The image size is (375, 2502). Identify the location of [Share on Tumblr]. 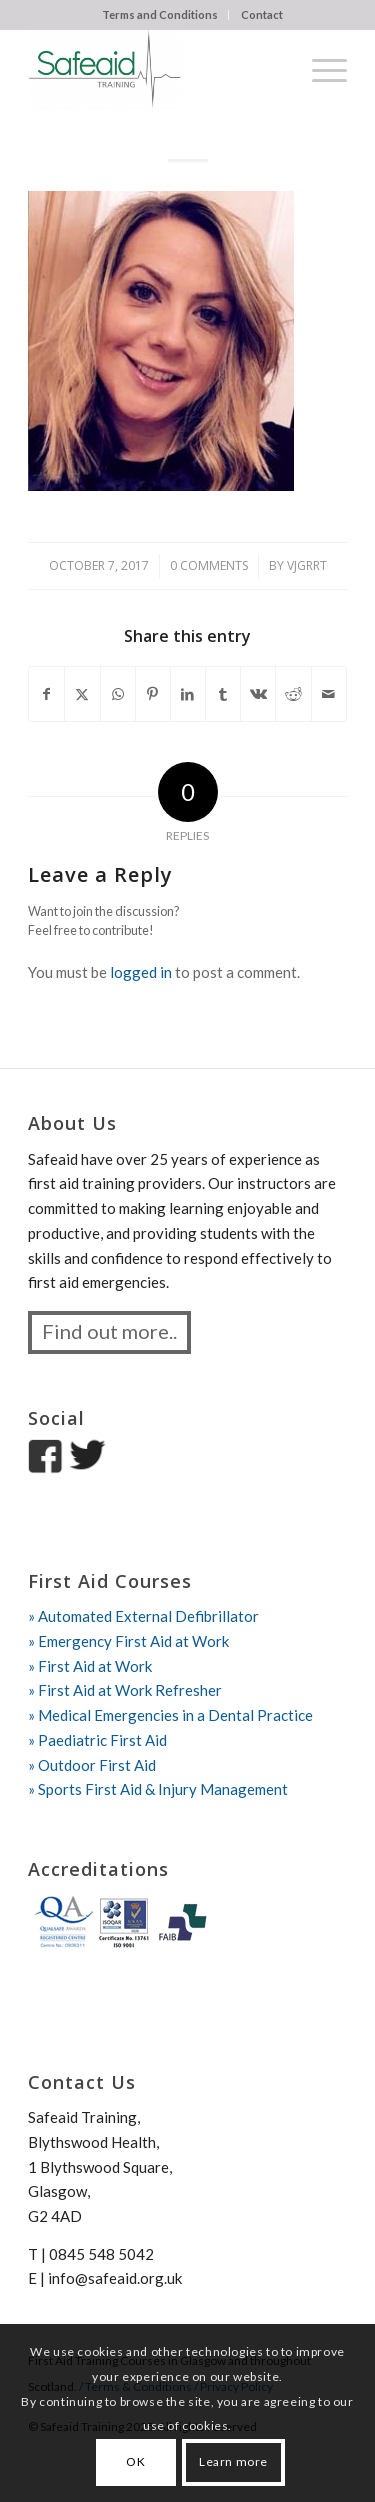
(223, 694).